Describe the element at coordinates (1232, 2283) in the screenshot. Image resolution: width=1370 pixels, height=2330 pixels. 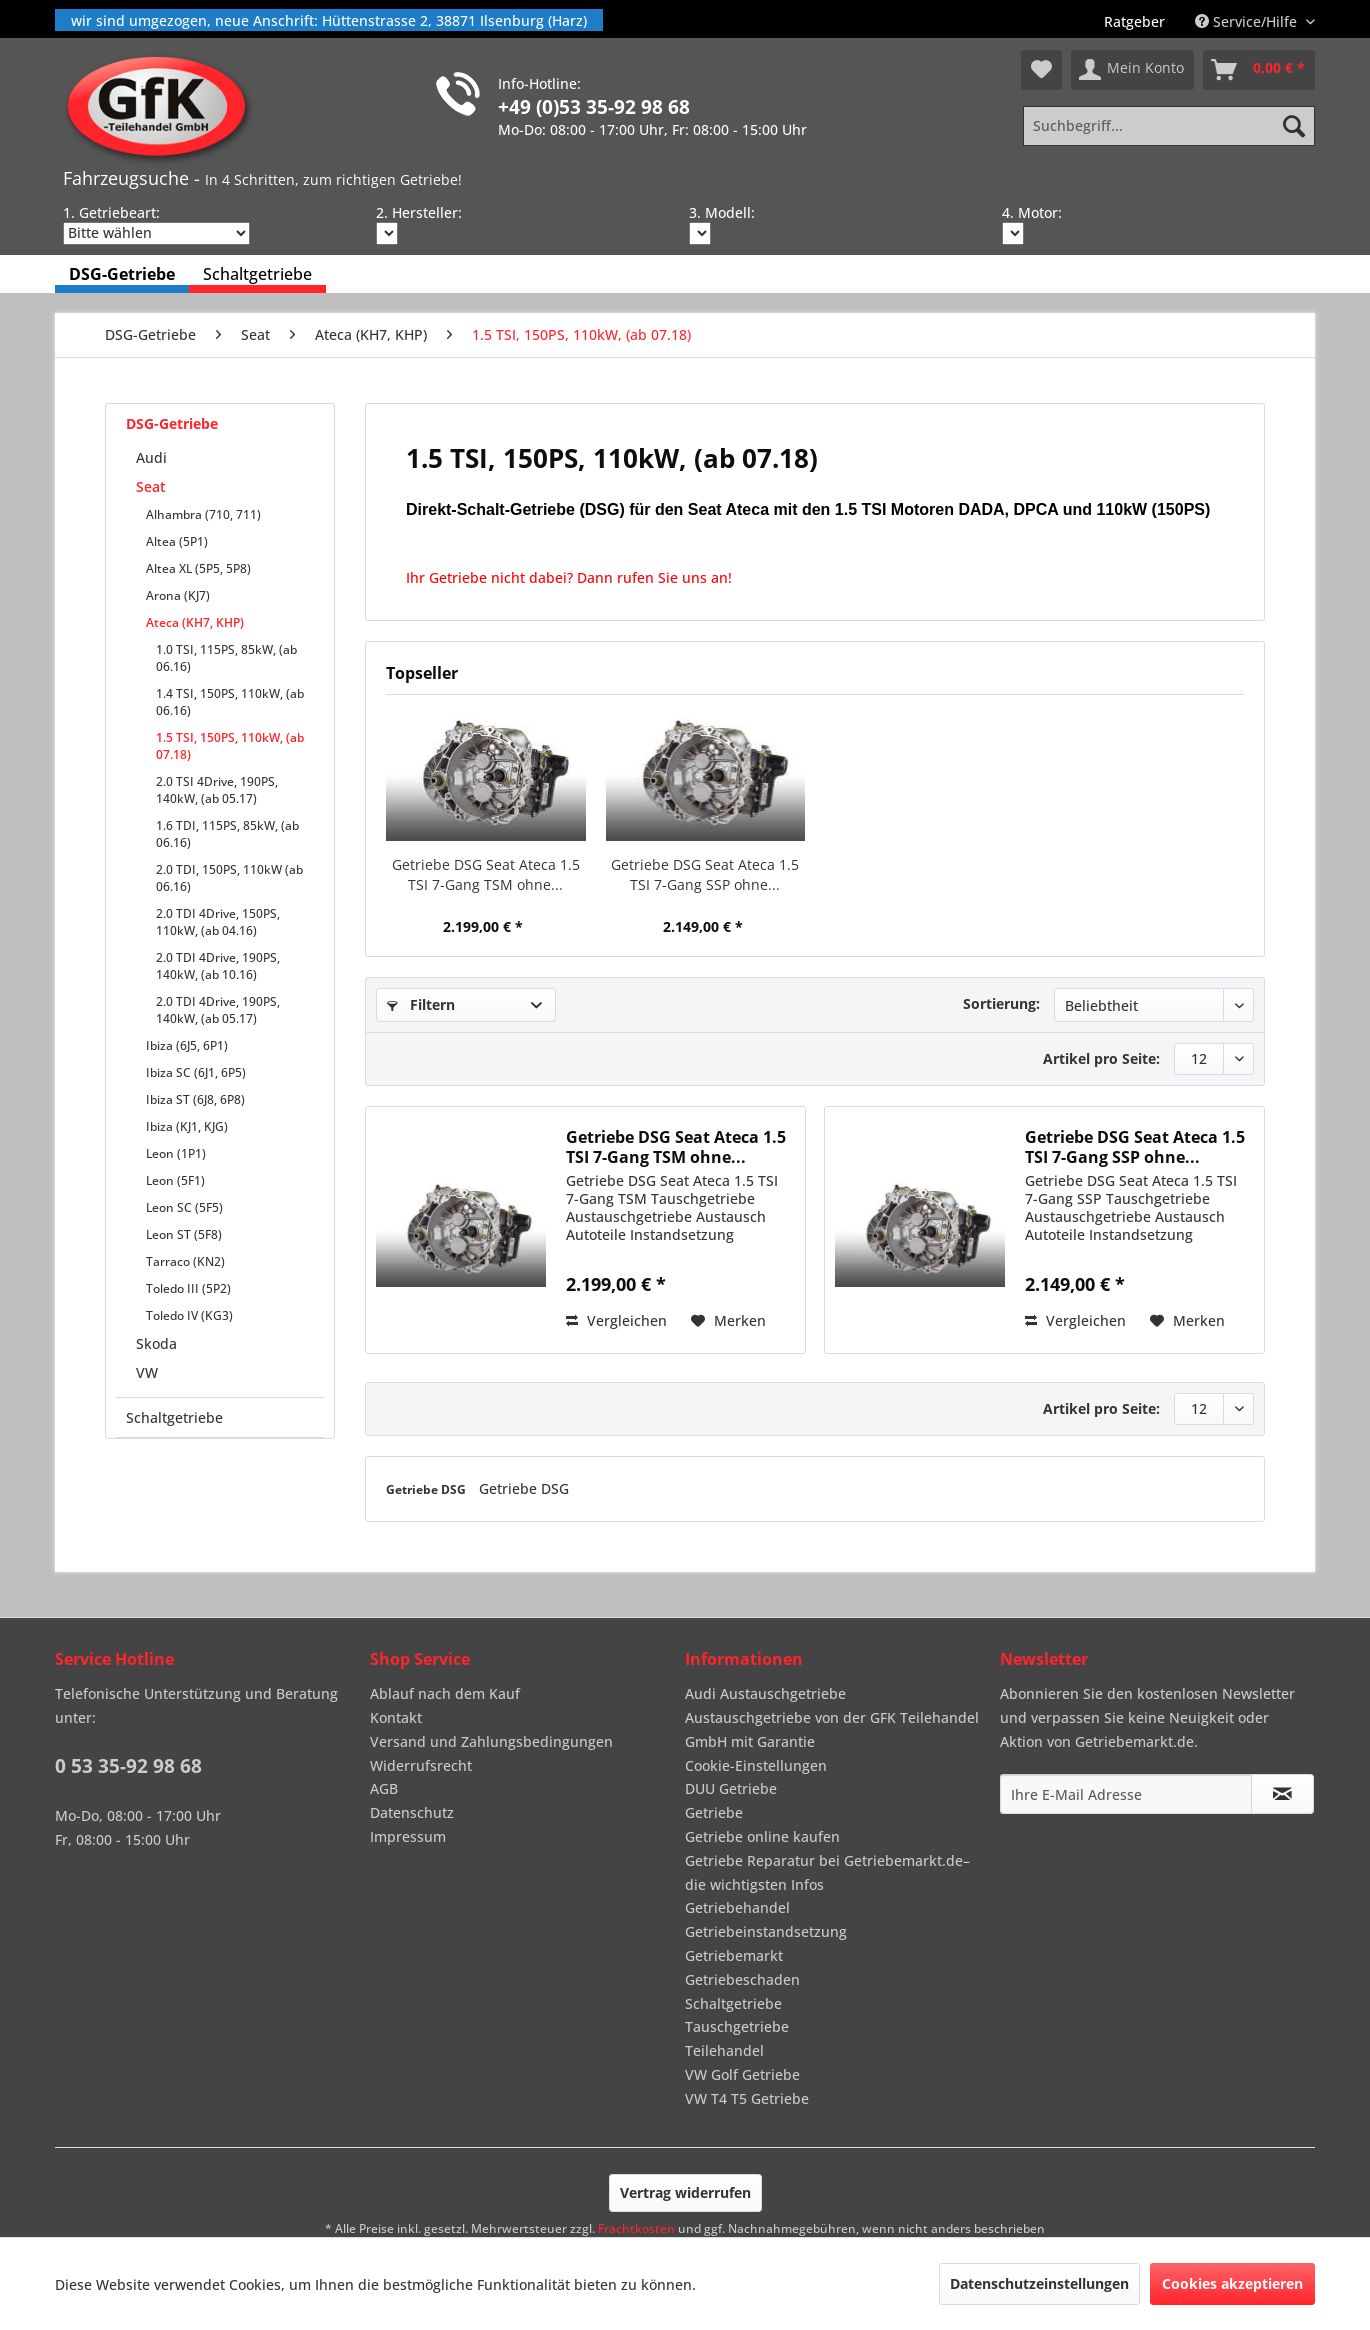
I see `Cookies akzeptieren` at that location.